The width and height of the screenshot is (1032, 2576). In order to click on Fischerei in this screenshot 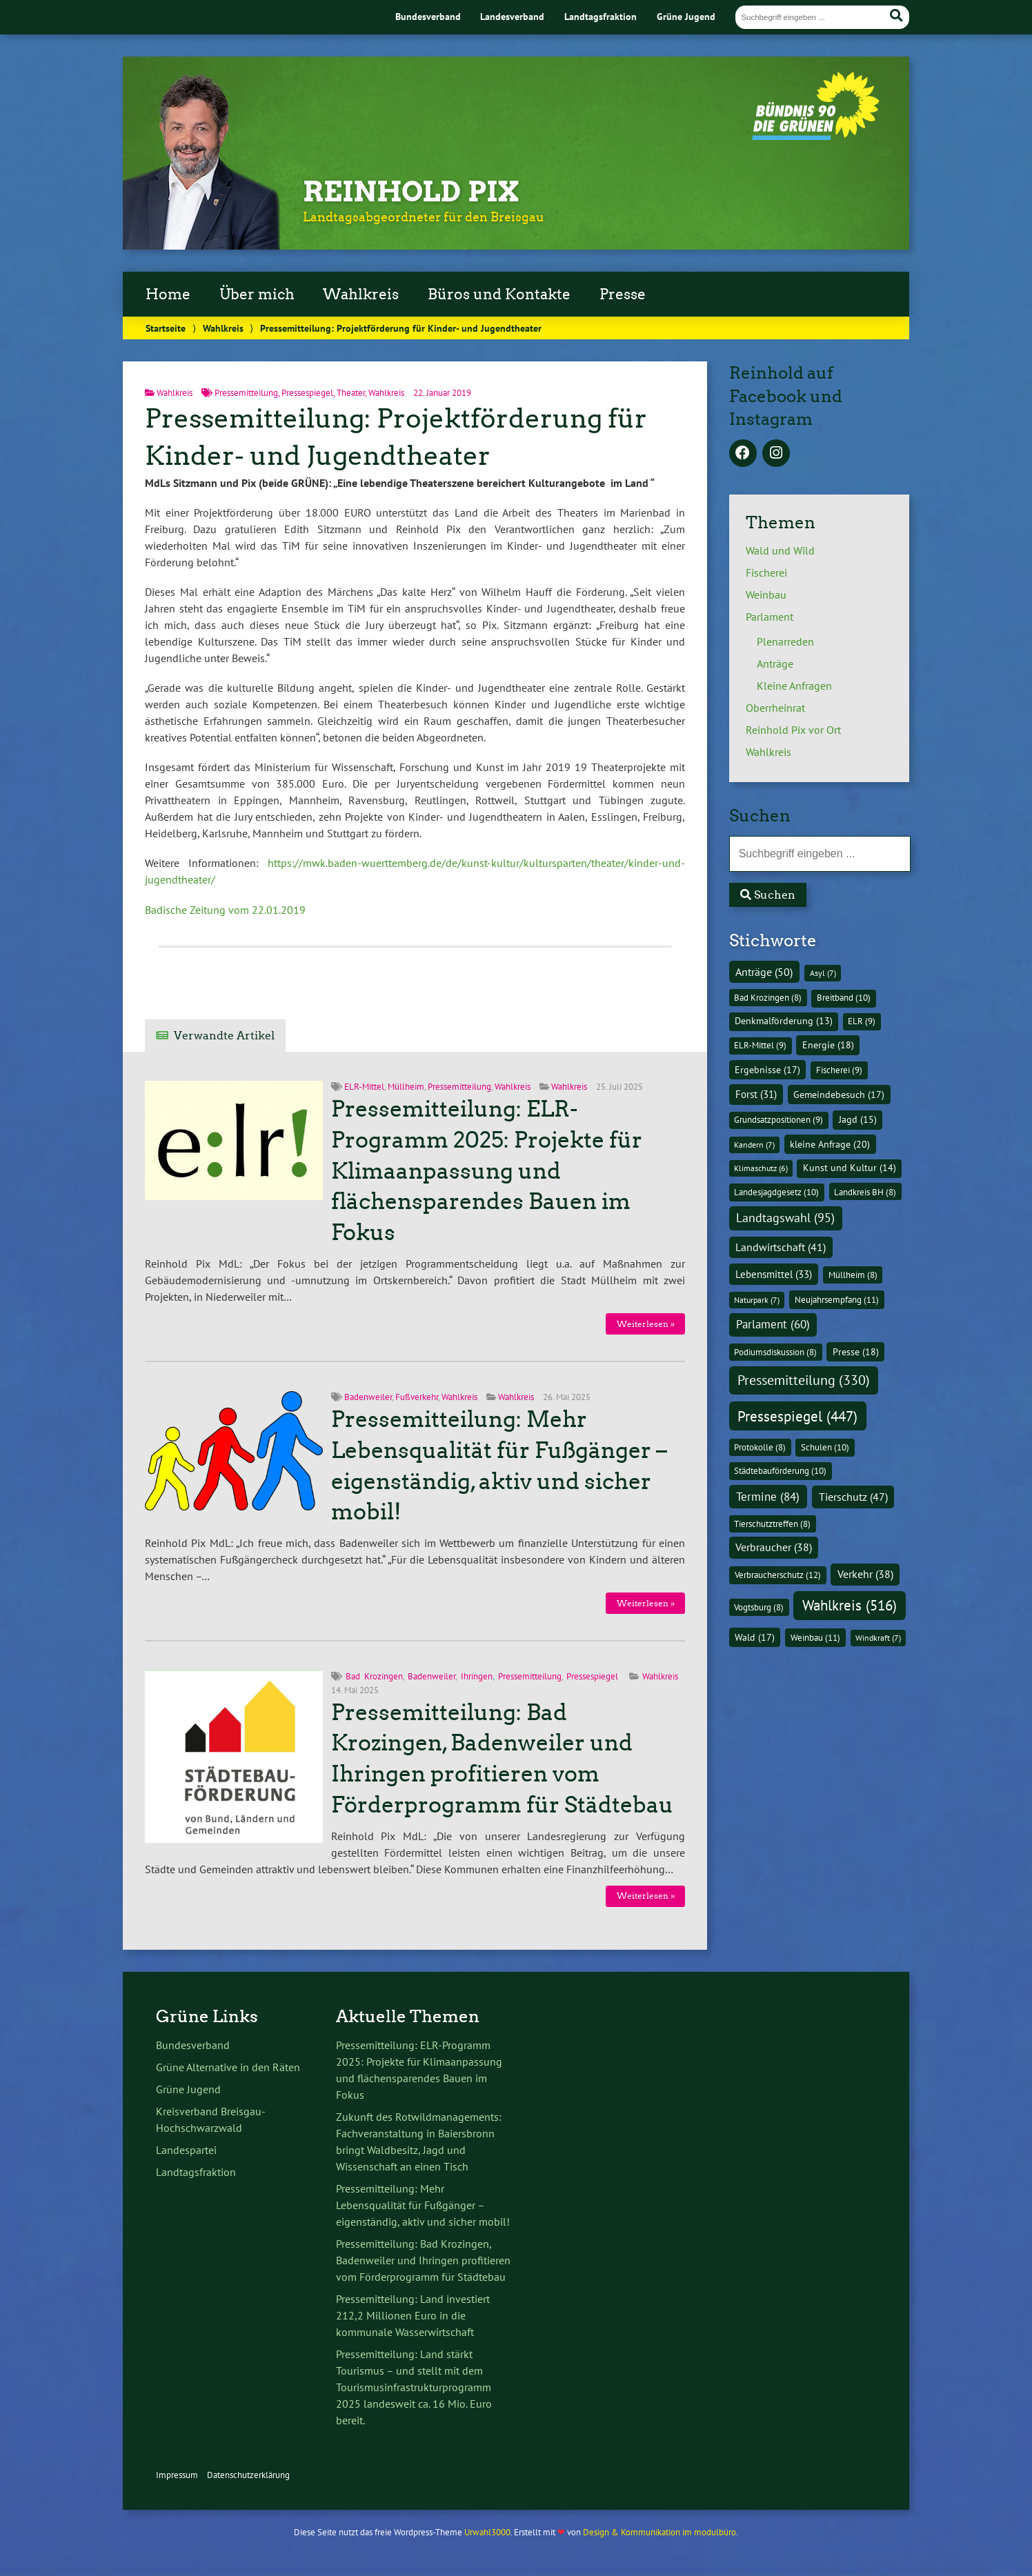, I will do `click(766, 572)`.